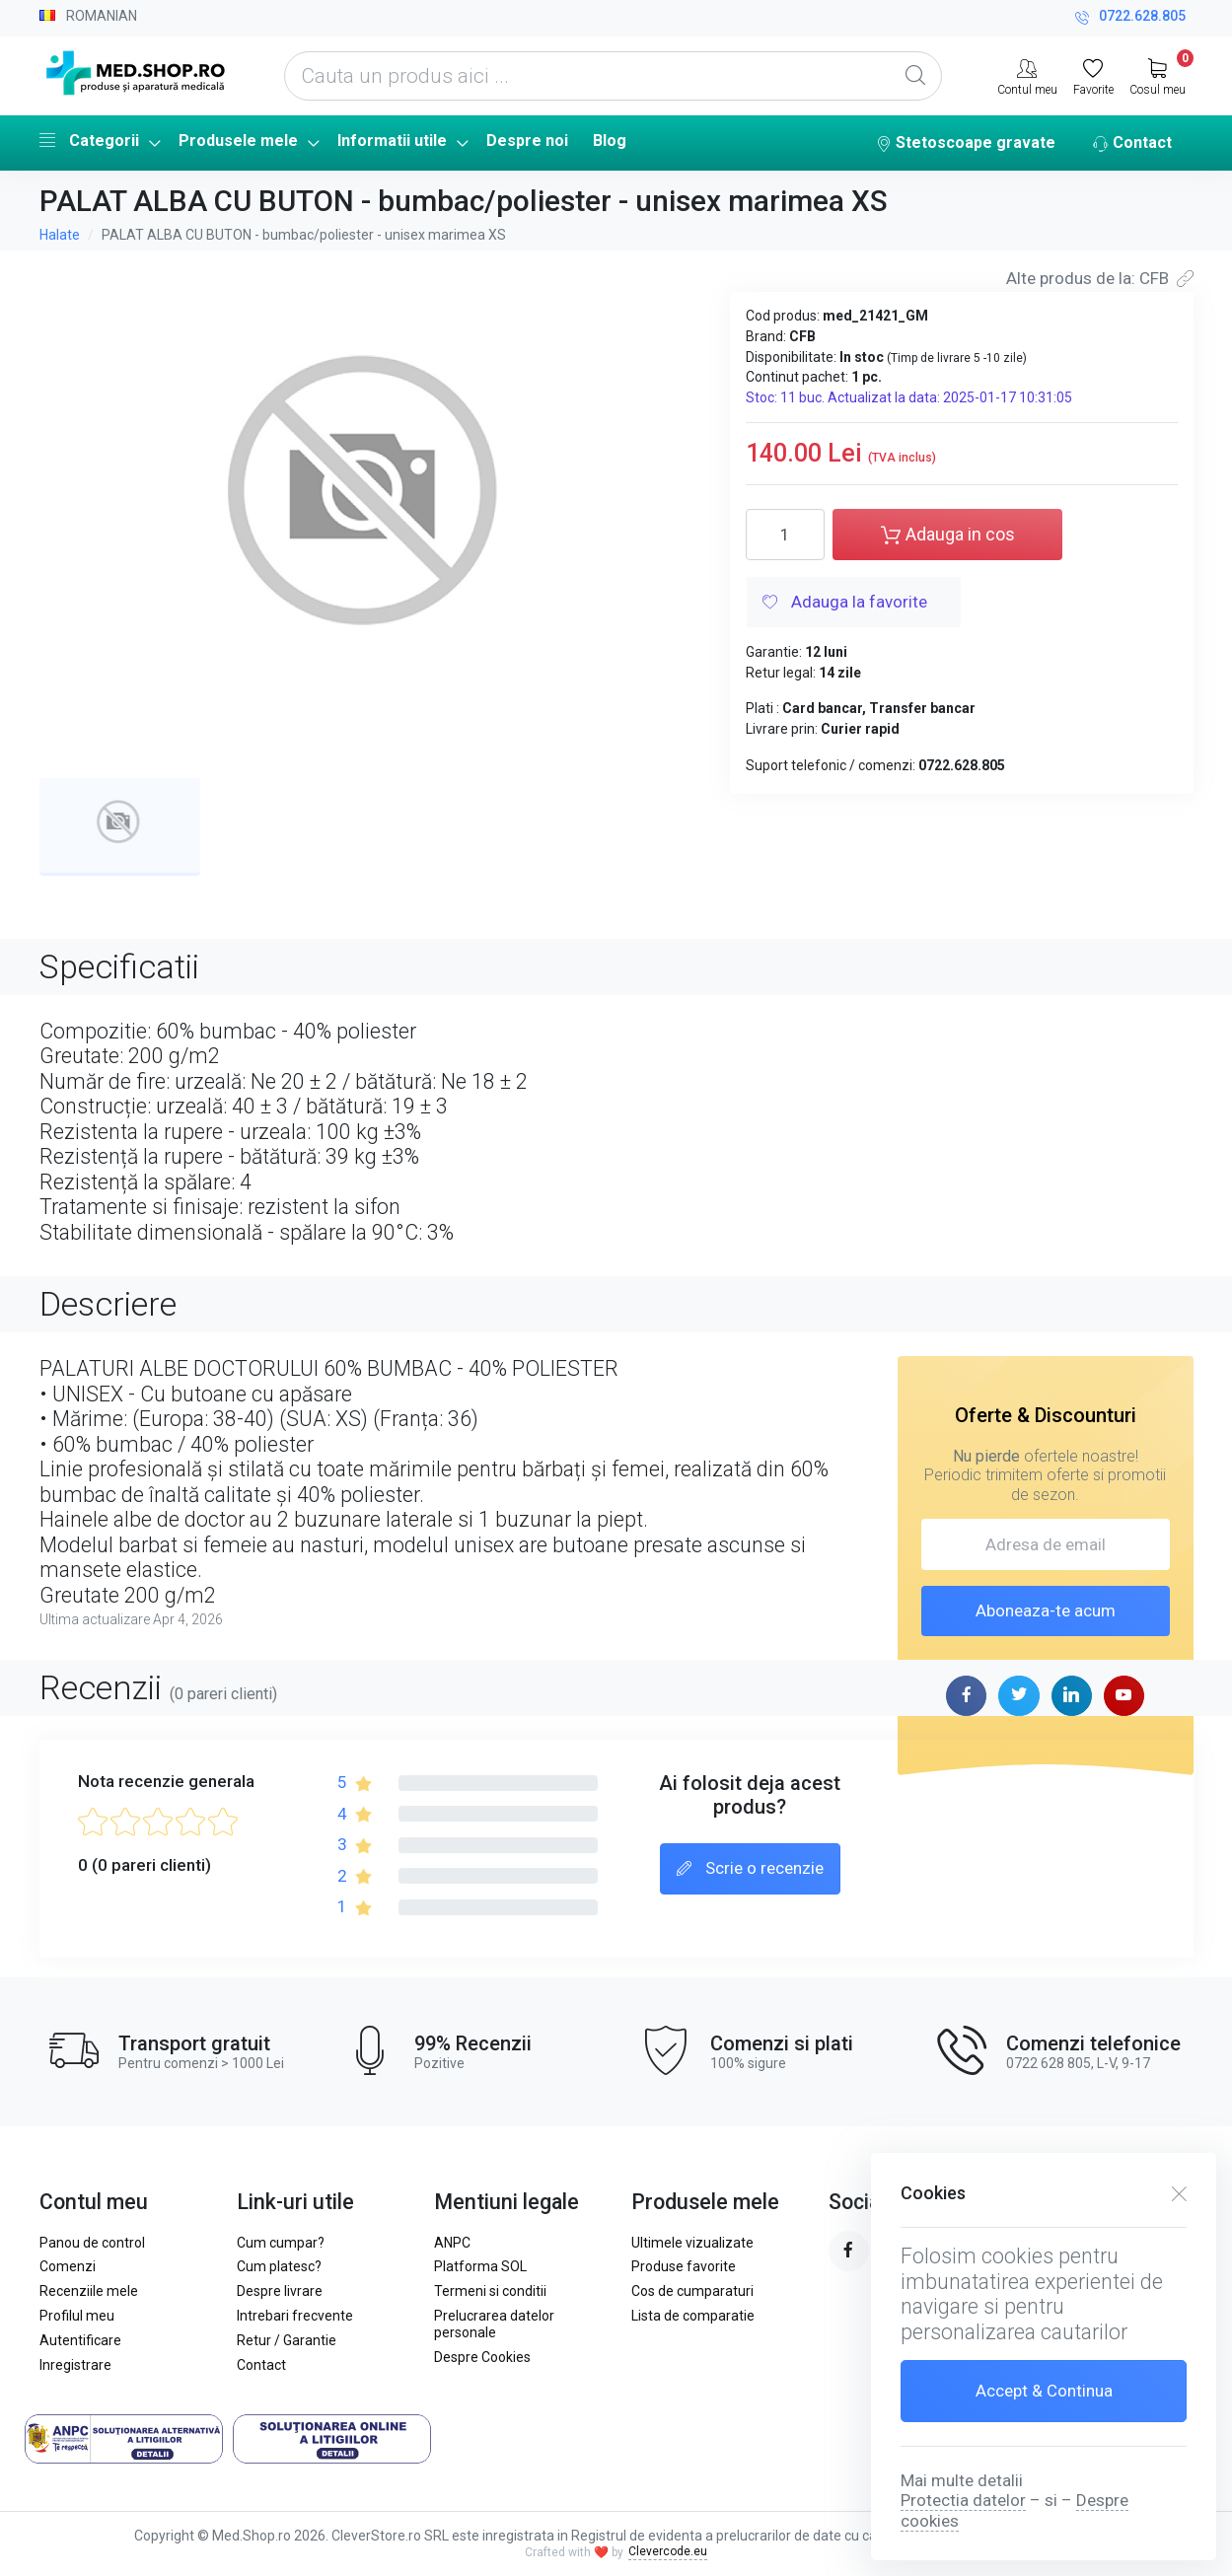 The image size is (1232, 2576). What do you see at coordinates (1071, 1696) in the screenshot?
I see `[linkedin page]` at bounding box center [1071, 1696].